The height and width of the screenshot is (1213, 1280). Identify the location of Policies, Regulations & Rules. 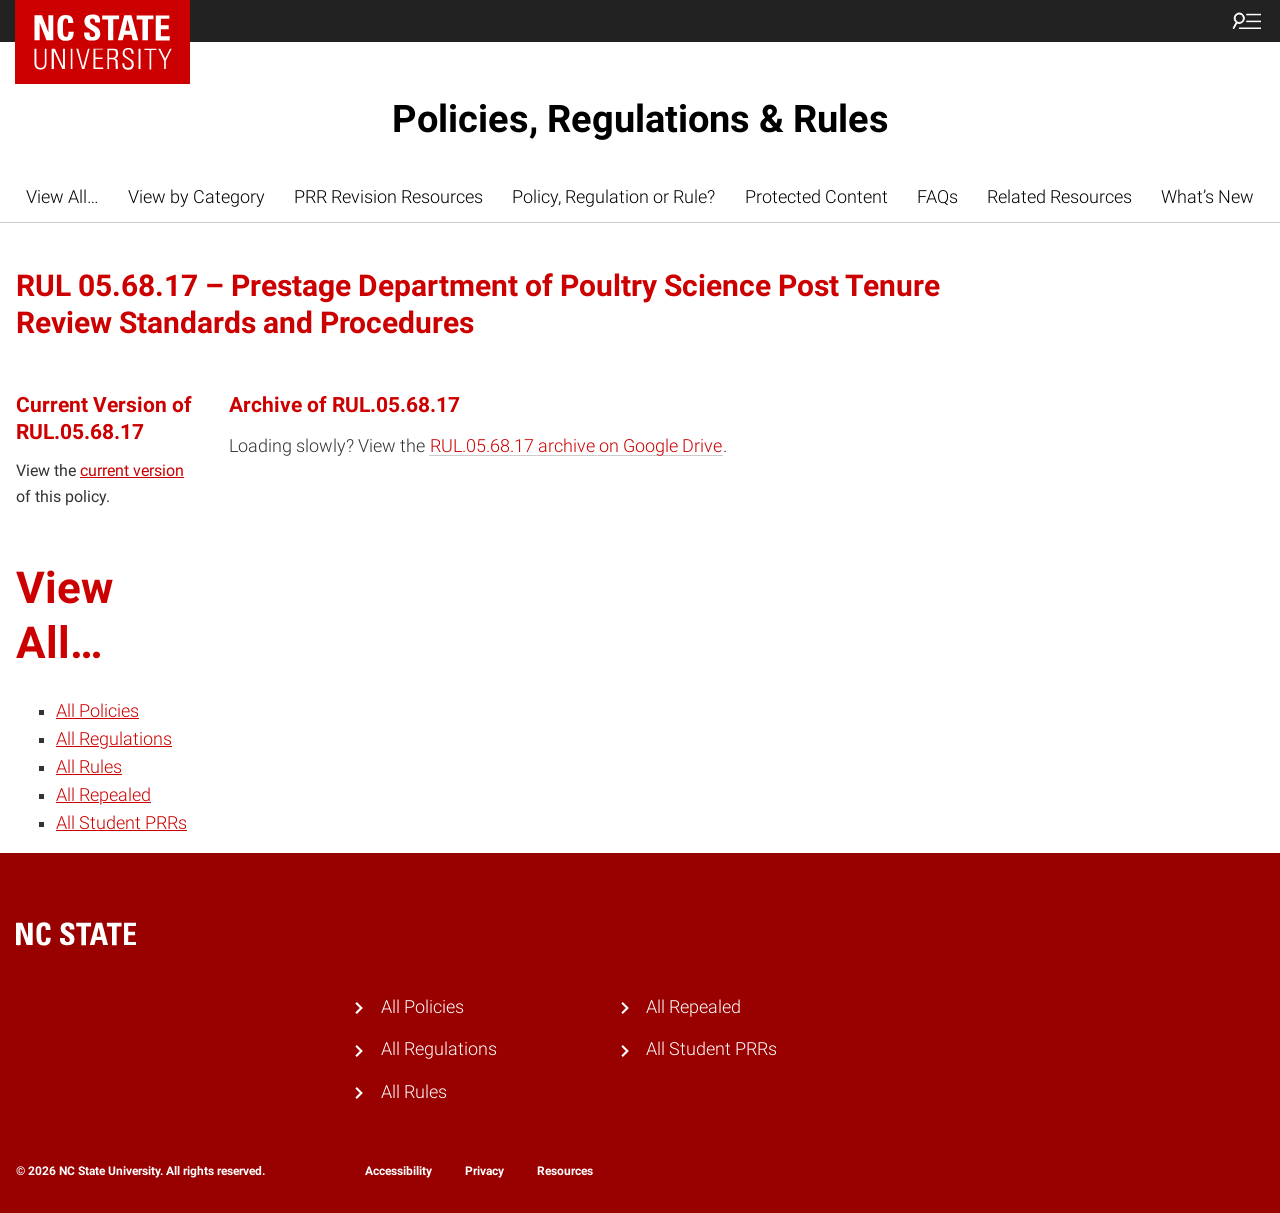
(640, 119).